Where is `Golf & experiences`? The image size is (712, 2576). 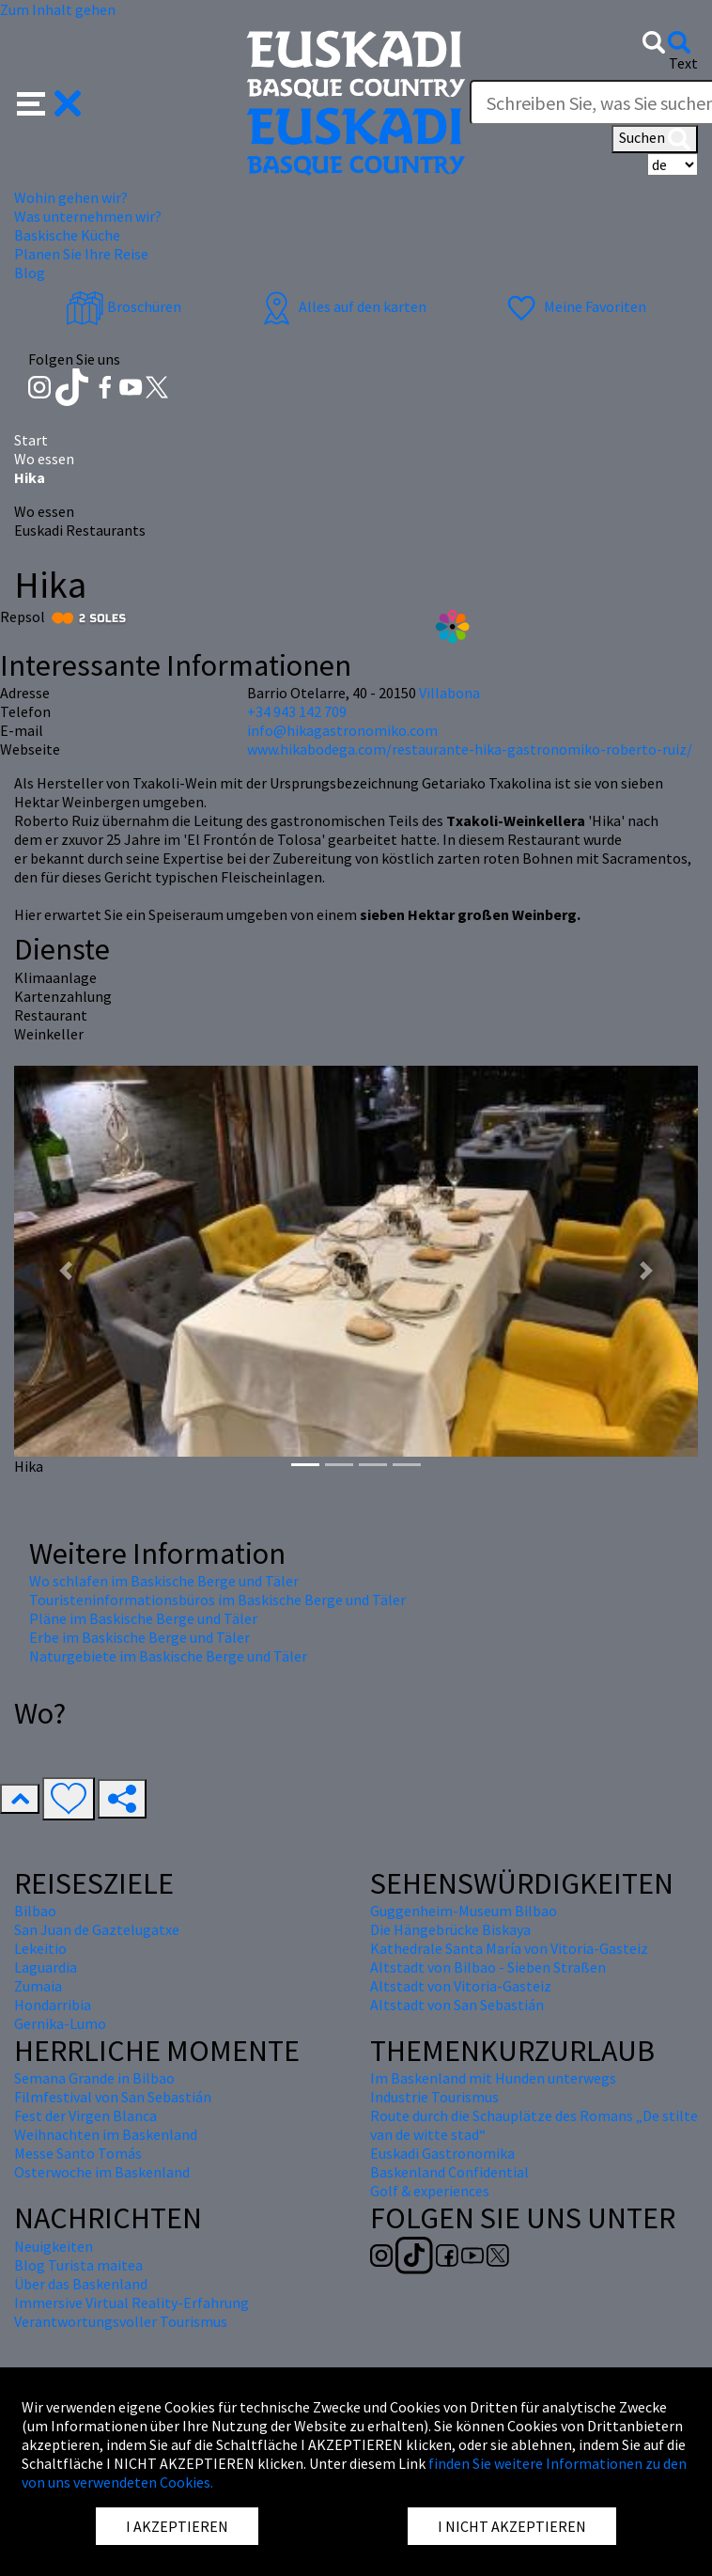 Golf & experiences is located at coordinates (429, 2190).